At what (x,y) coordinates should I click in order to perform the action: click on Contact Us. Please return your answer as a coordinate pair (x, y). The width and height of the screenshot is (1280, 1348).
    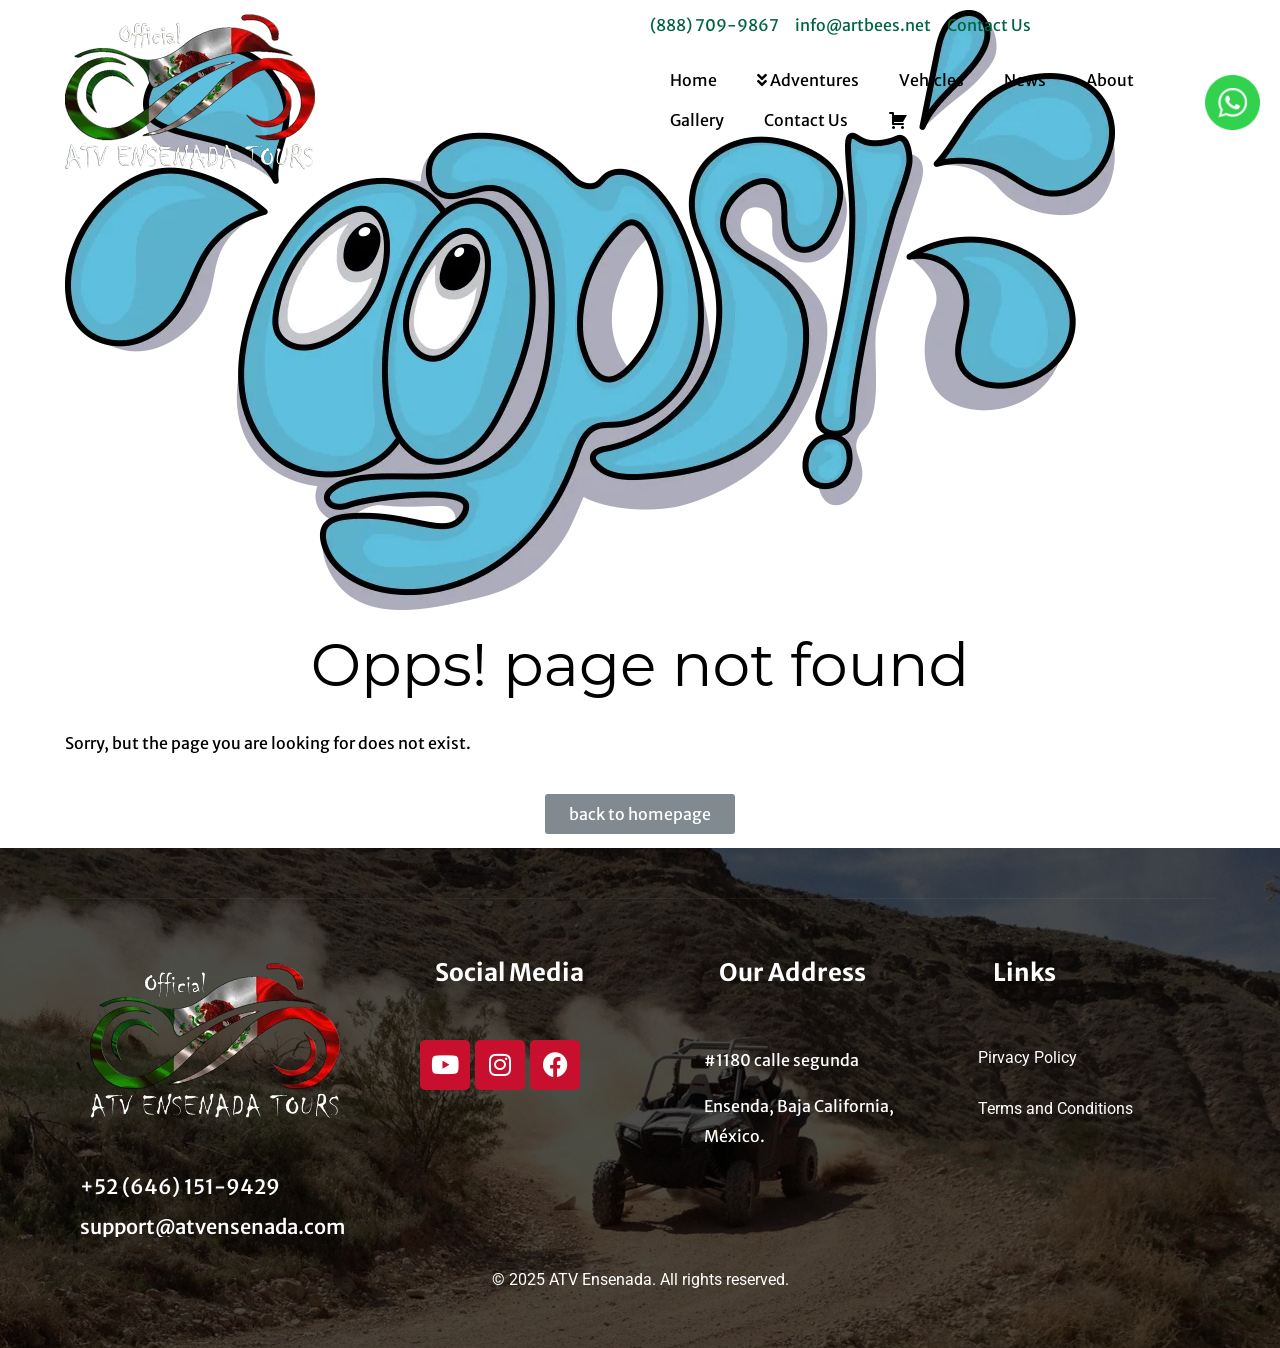
    Looking at the image, I should click on (806, 120).